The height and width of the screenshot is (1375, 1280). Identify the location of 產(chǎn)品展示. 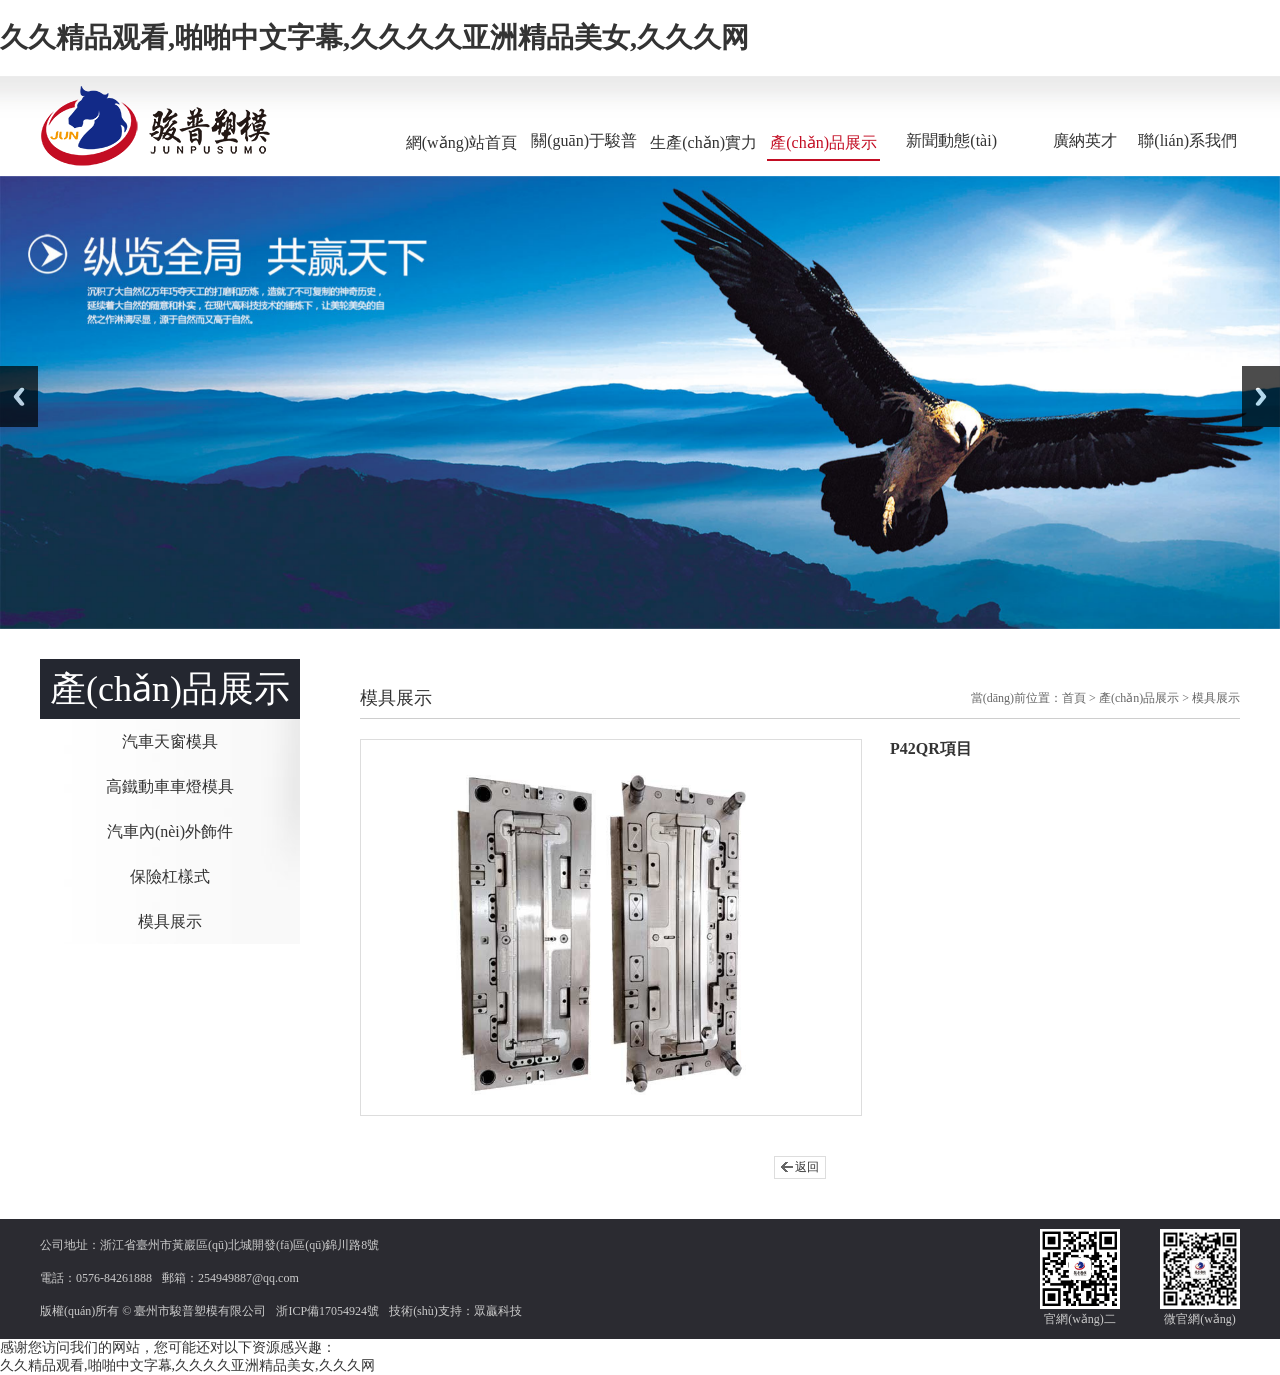
(823, 142).